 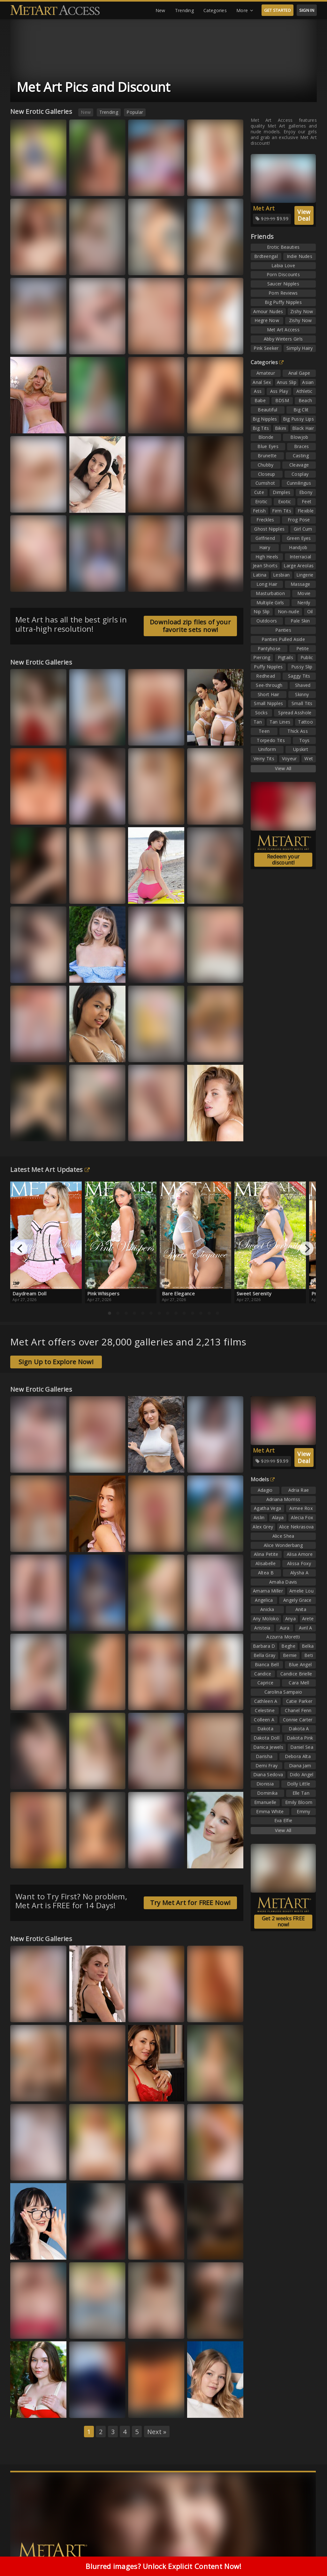 What do you see at coordinates (268, 1747) in the screenshot?
I see `Danica Jewels` at bounding box center [268, 1747].